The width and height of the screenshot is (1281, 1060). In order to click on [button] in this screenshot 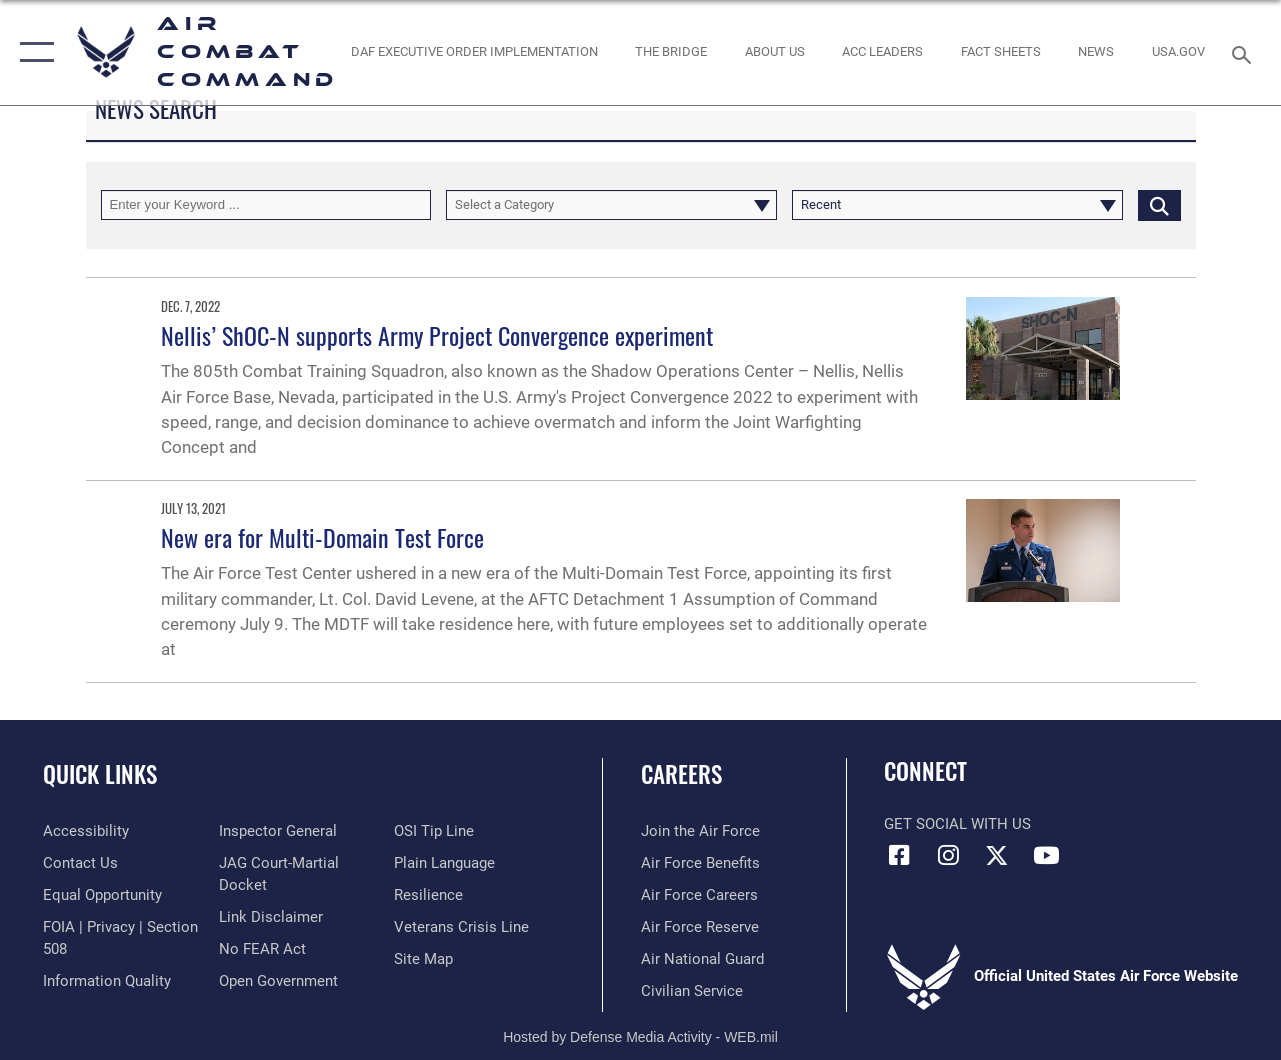, I will do `click(32, 52)`.